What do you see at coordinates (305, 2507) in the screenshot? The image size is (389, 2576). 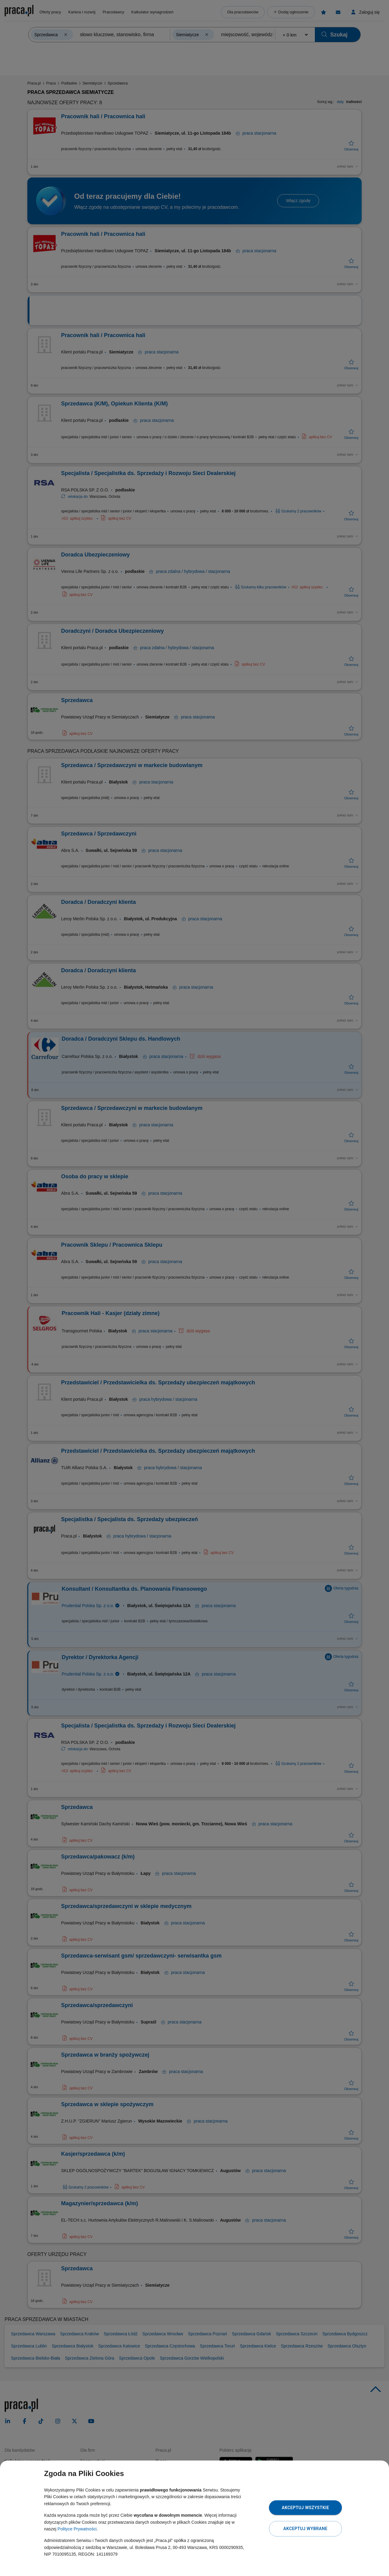 I see `Akceptuj wszystkie` at bounding box center [305, 2507].